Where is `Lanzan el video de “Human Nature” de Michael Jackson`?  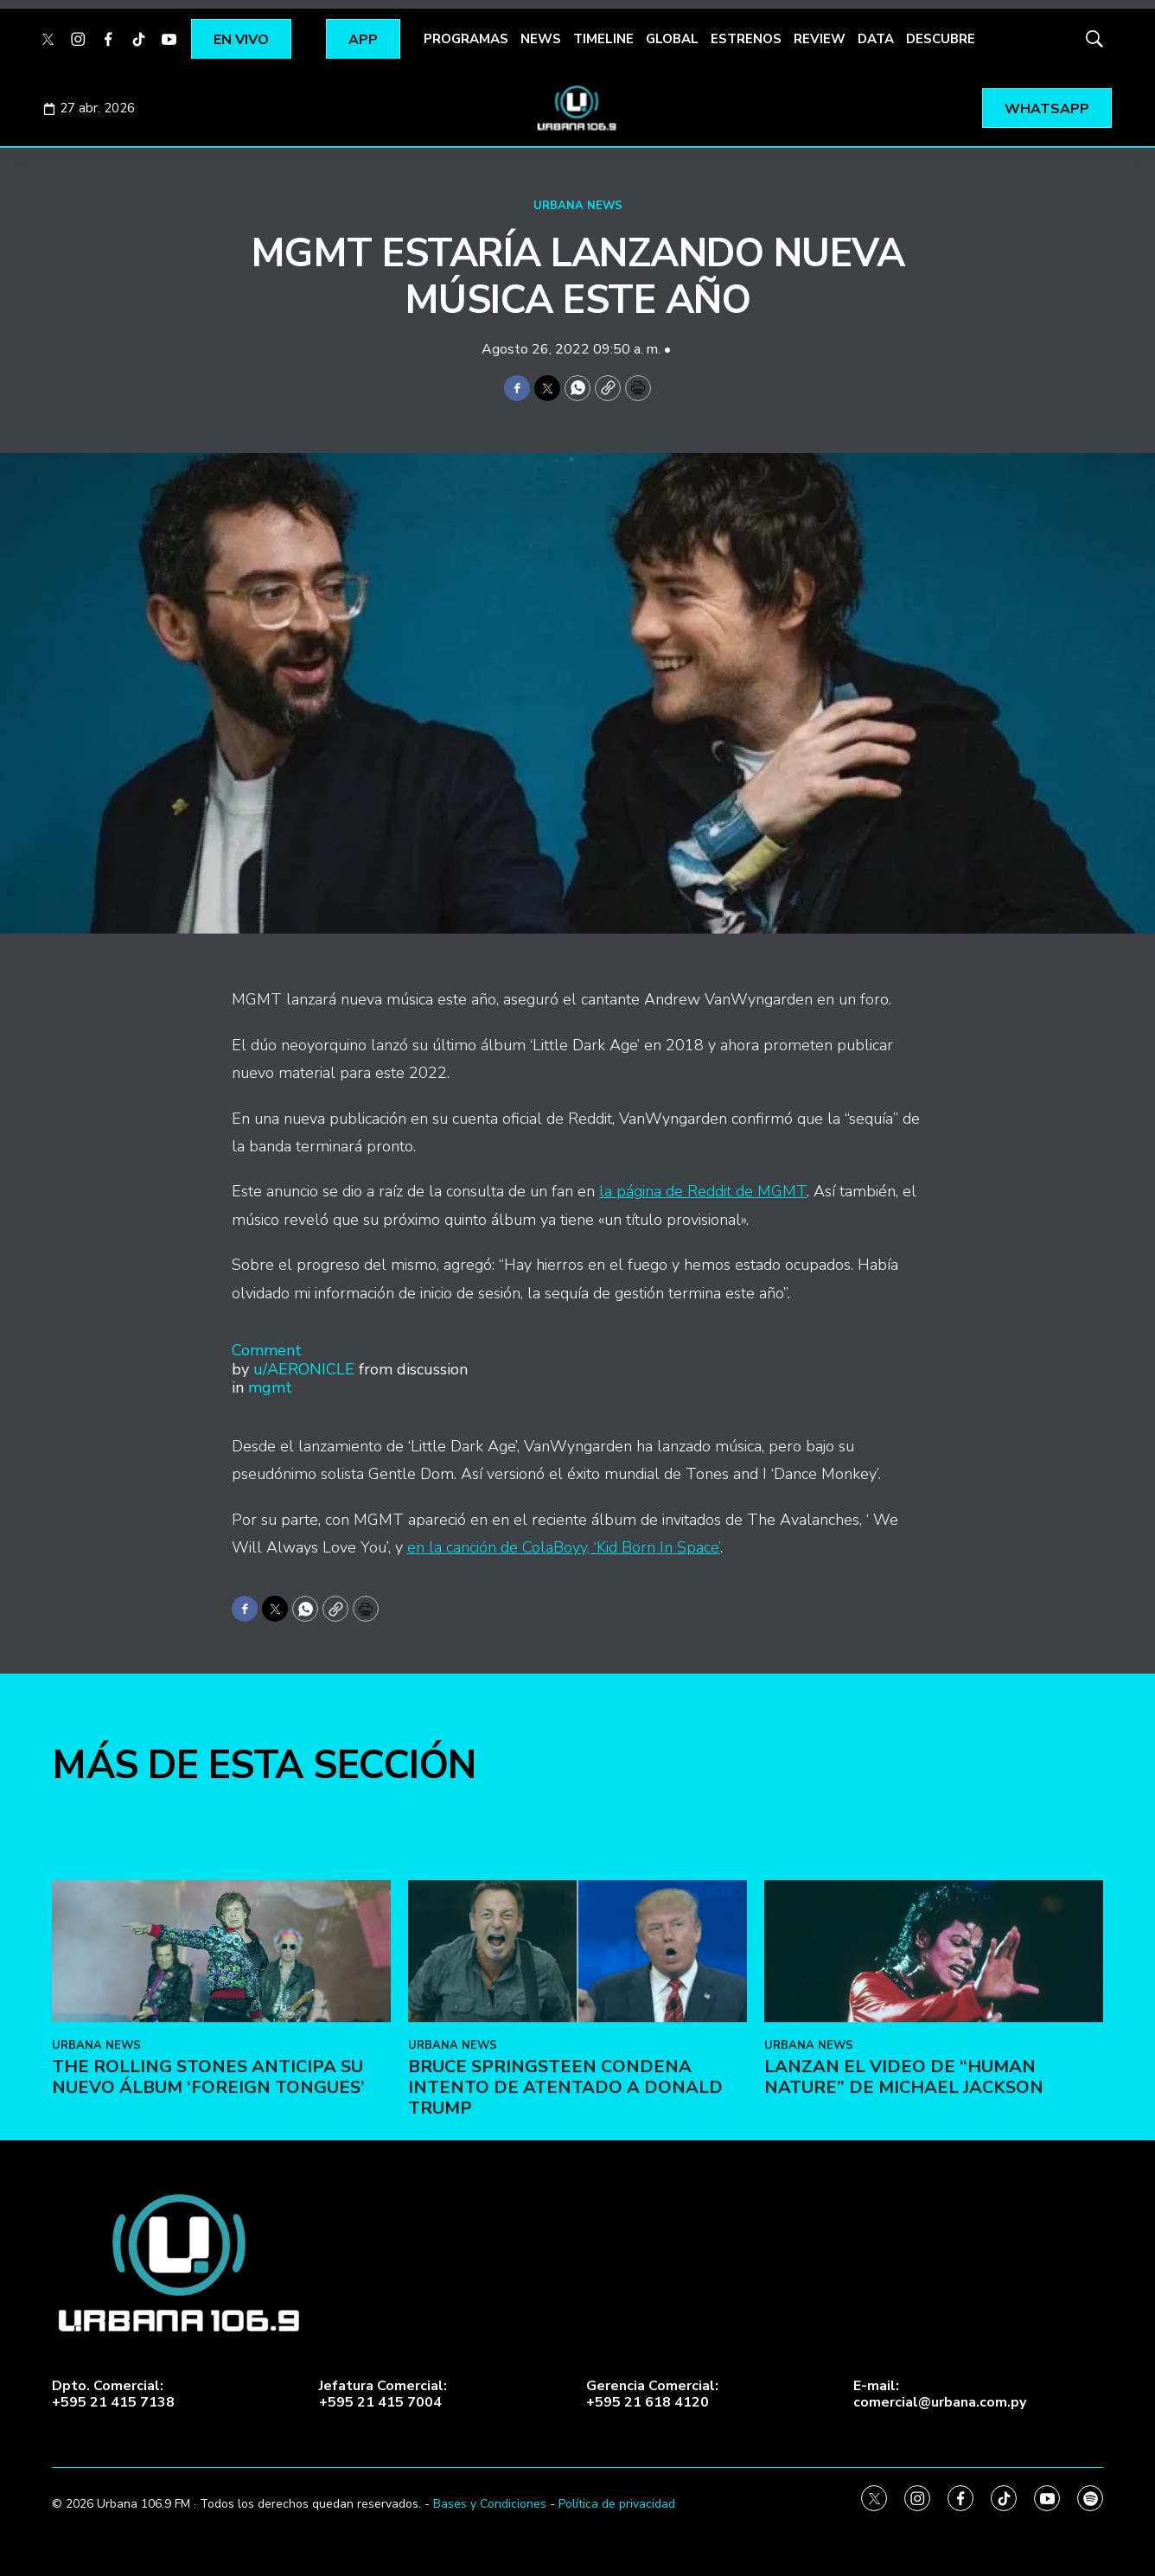 Lanzan el video de “Human Nature” de Michael Jackson is located at coordinates (903, 2237).